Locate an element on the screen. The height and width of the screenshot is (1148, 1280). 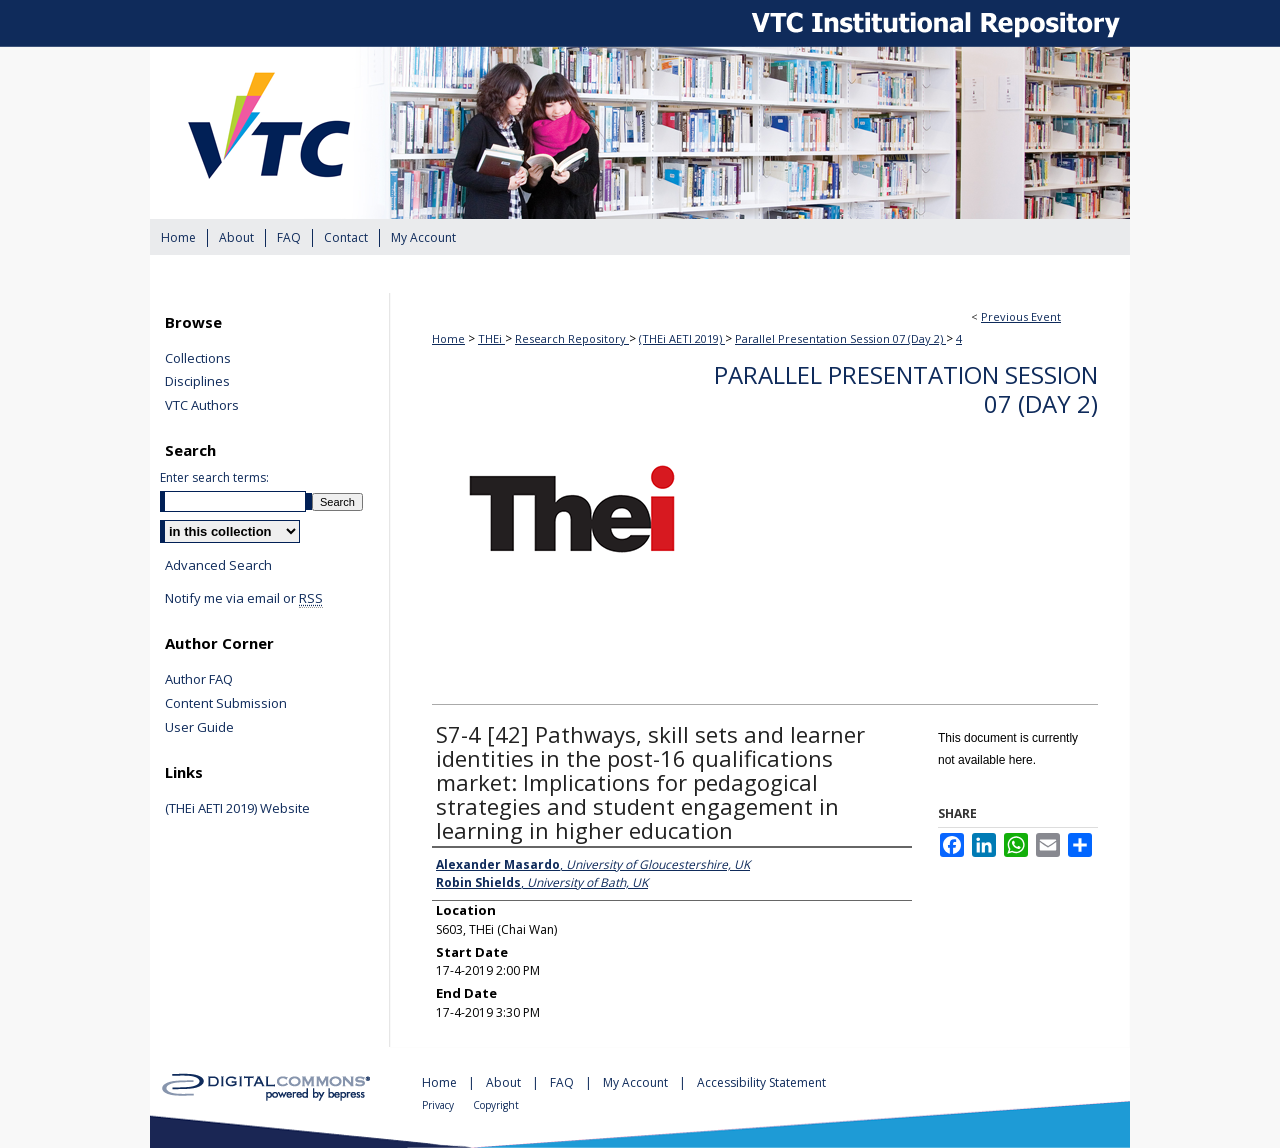
About is located at coordinates (505, 1082).